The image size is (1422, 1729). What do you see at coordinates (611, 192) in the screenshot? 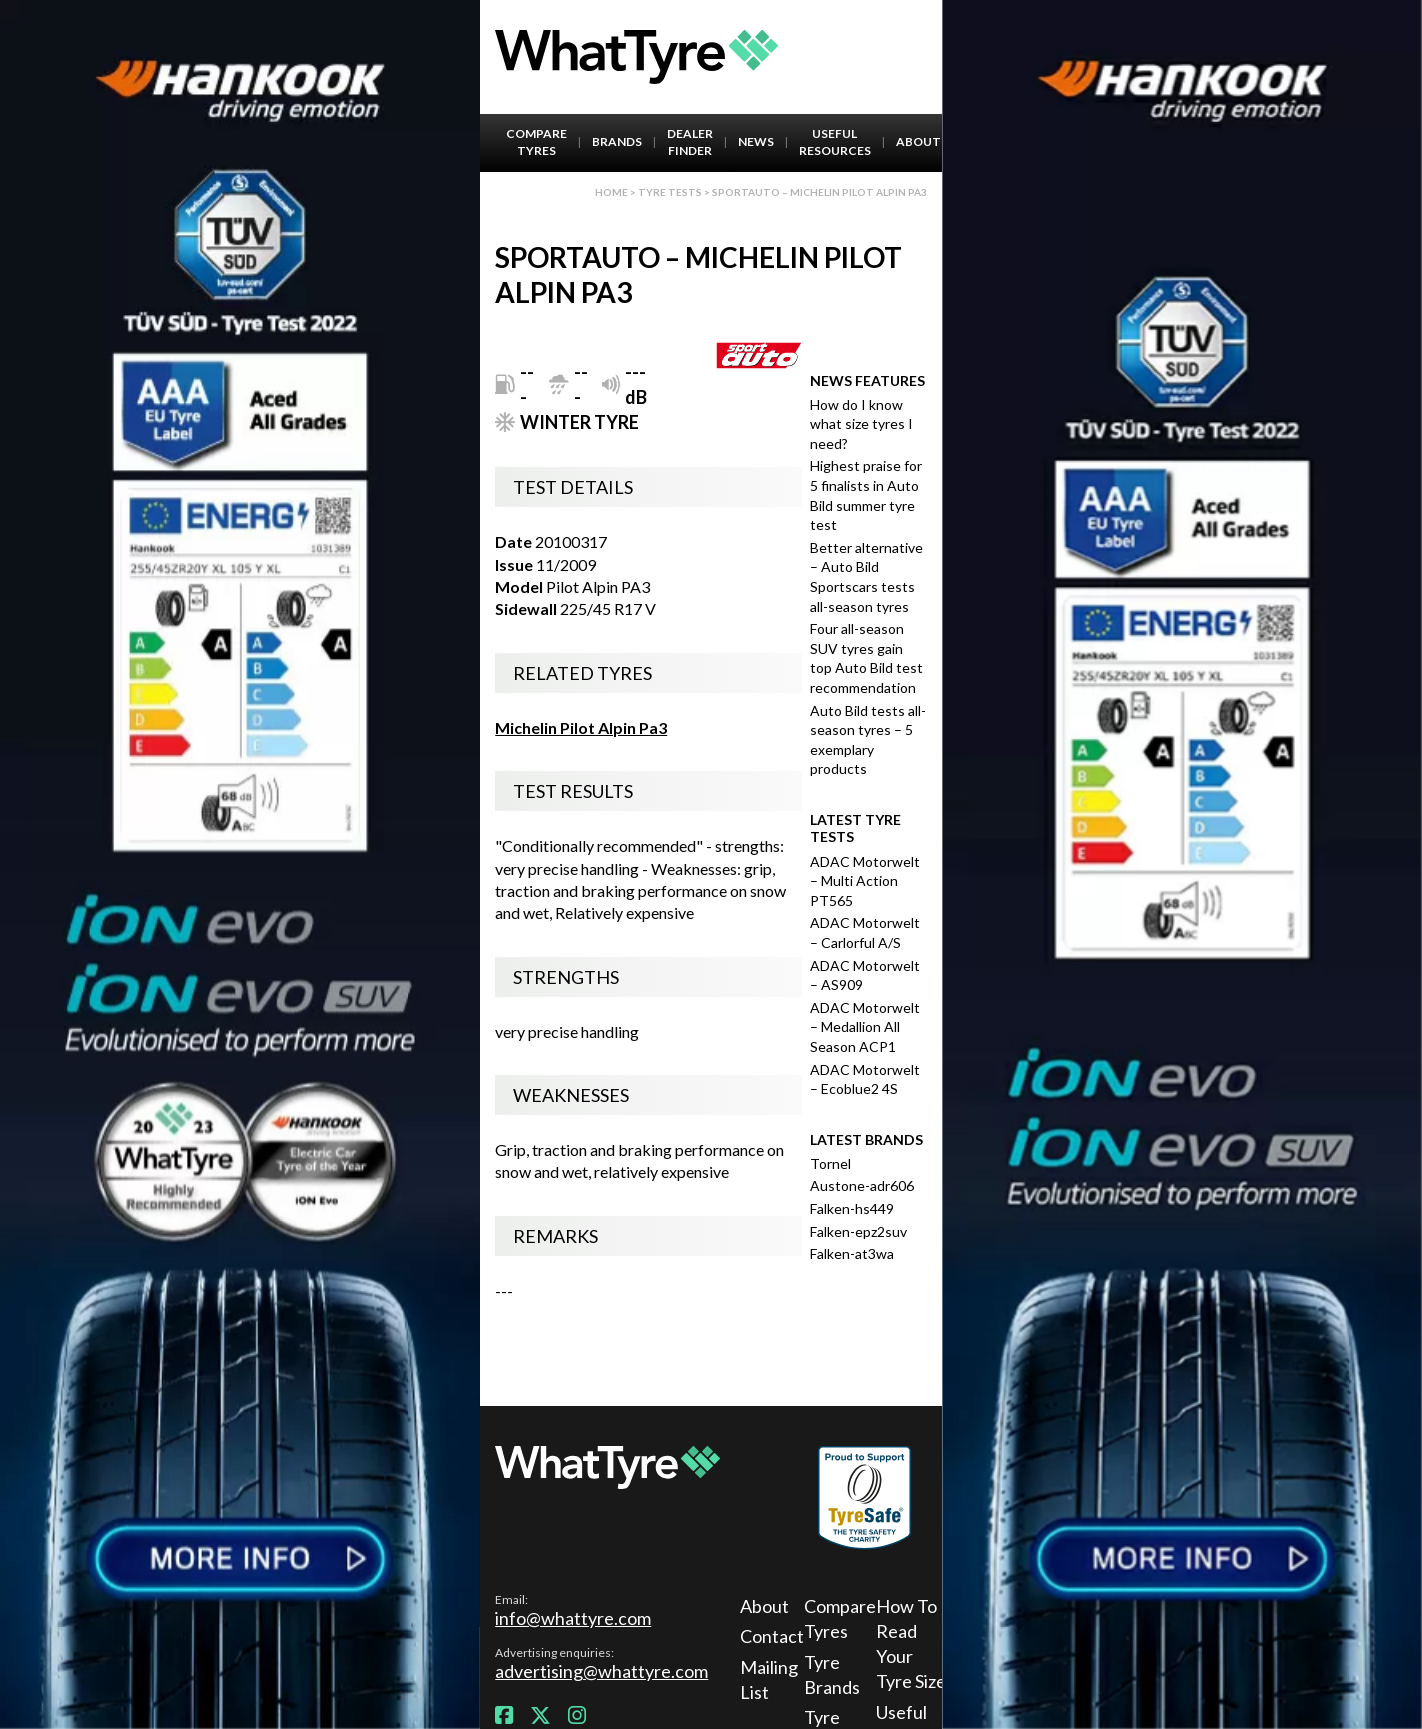
I see `Home` at bounding box center [611, 192].